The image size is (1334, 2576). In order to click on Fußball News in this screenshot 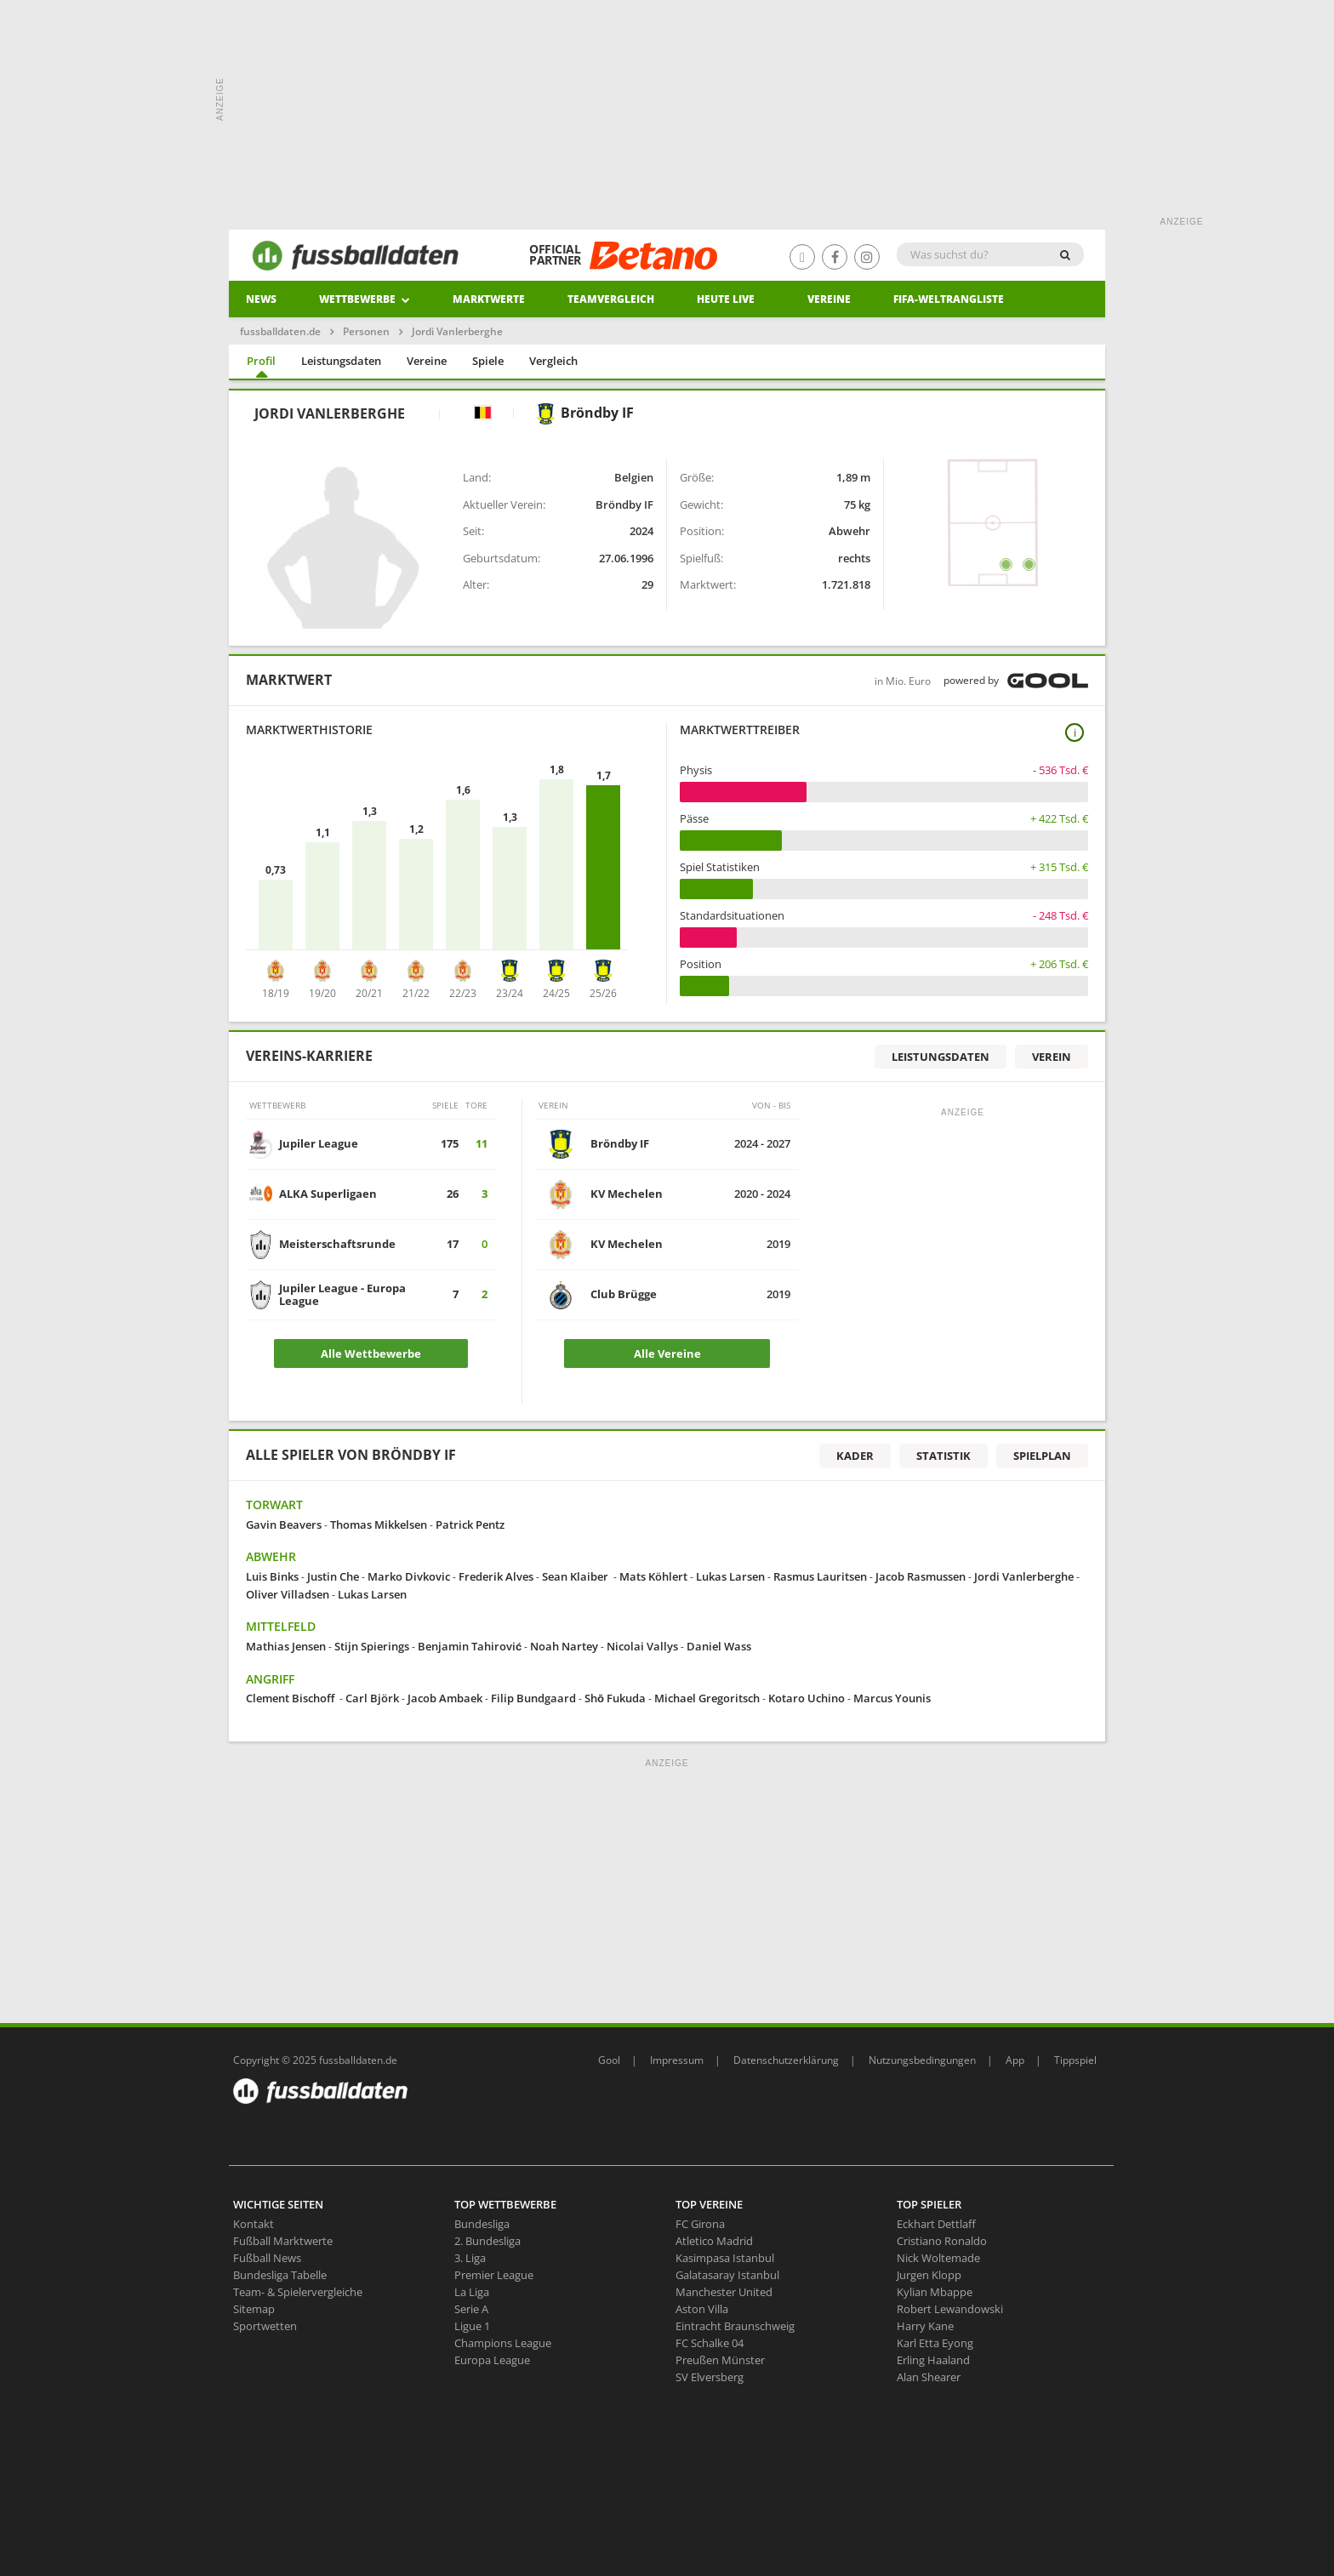, I will do `click(267, 2257)`.